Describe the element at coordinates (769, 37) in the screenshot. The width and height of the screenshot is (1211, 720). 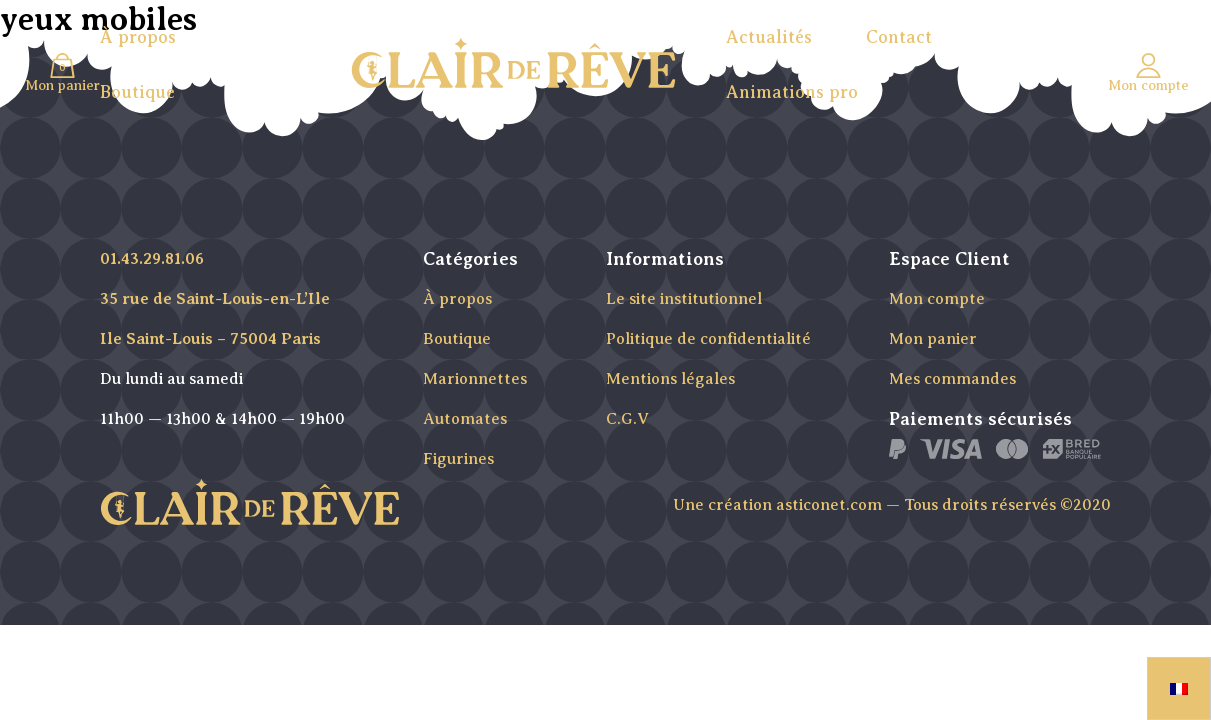
I see `Actualités` at that location.